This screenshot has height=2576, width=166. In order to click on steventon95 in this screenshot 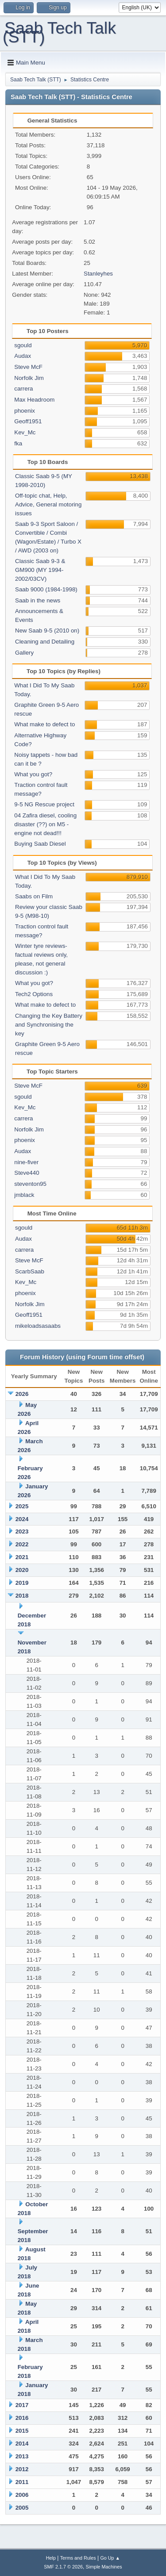, I will do `click(30, 1184)`.